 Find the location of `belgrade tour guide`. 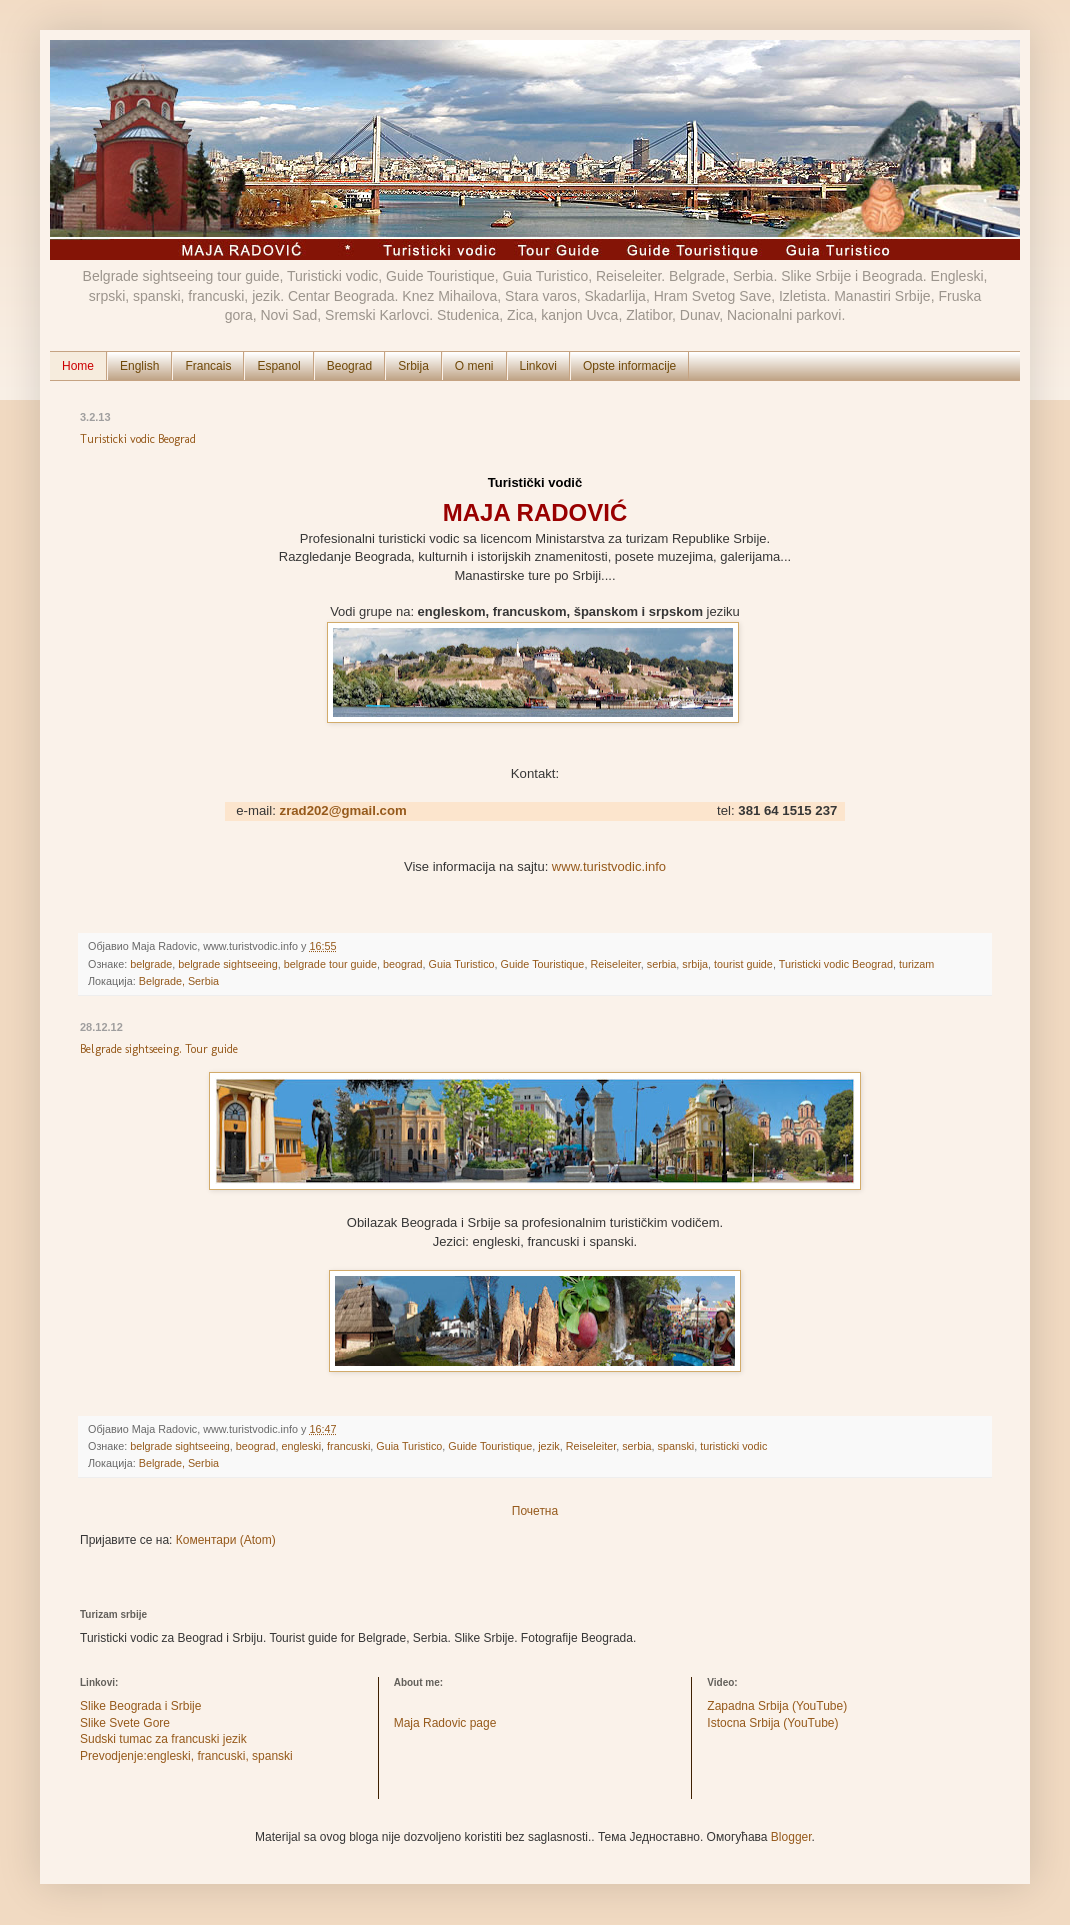

belgrade tour guide is located at coordinates (330, 964).